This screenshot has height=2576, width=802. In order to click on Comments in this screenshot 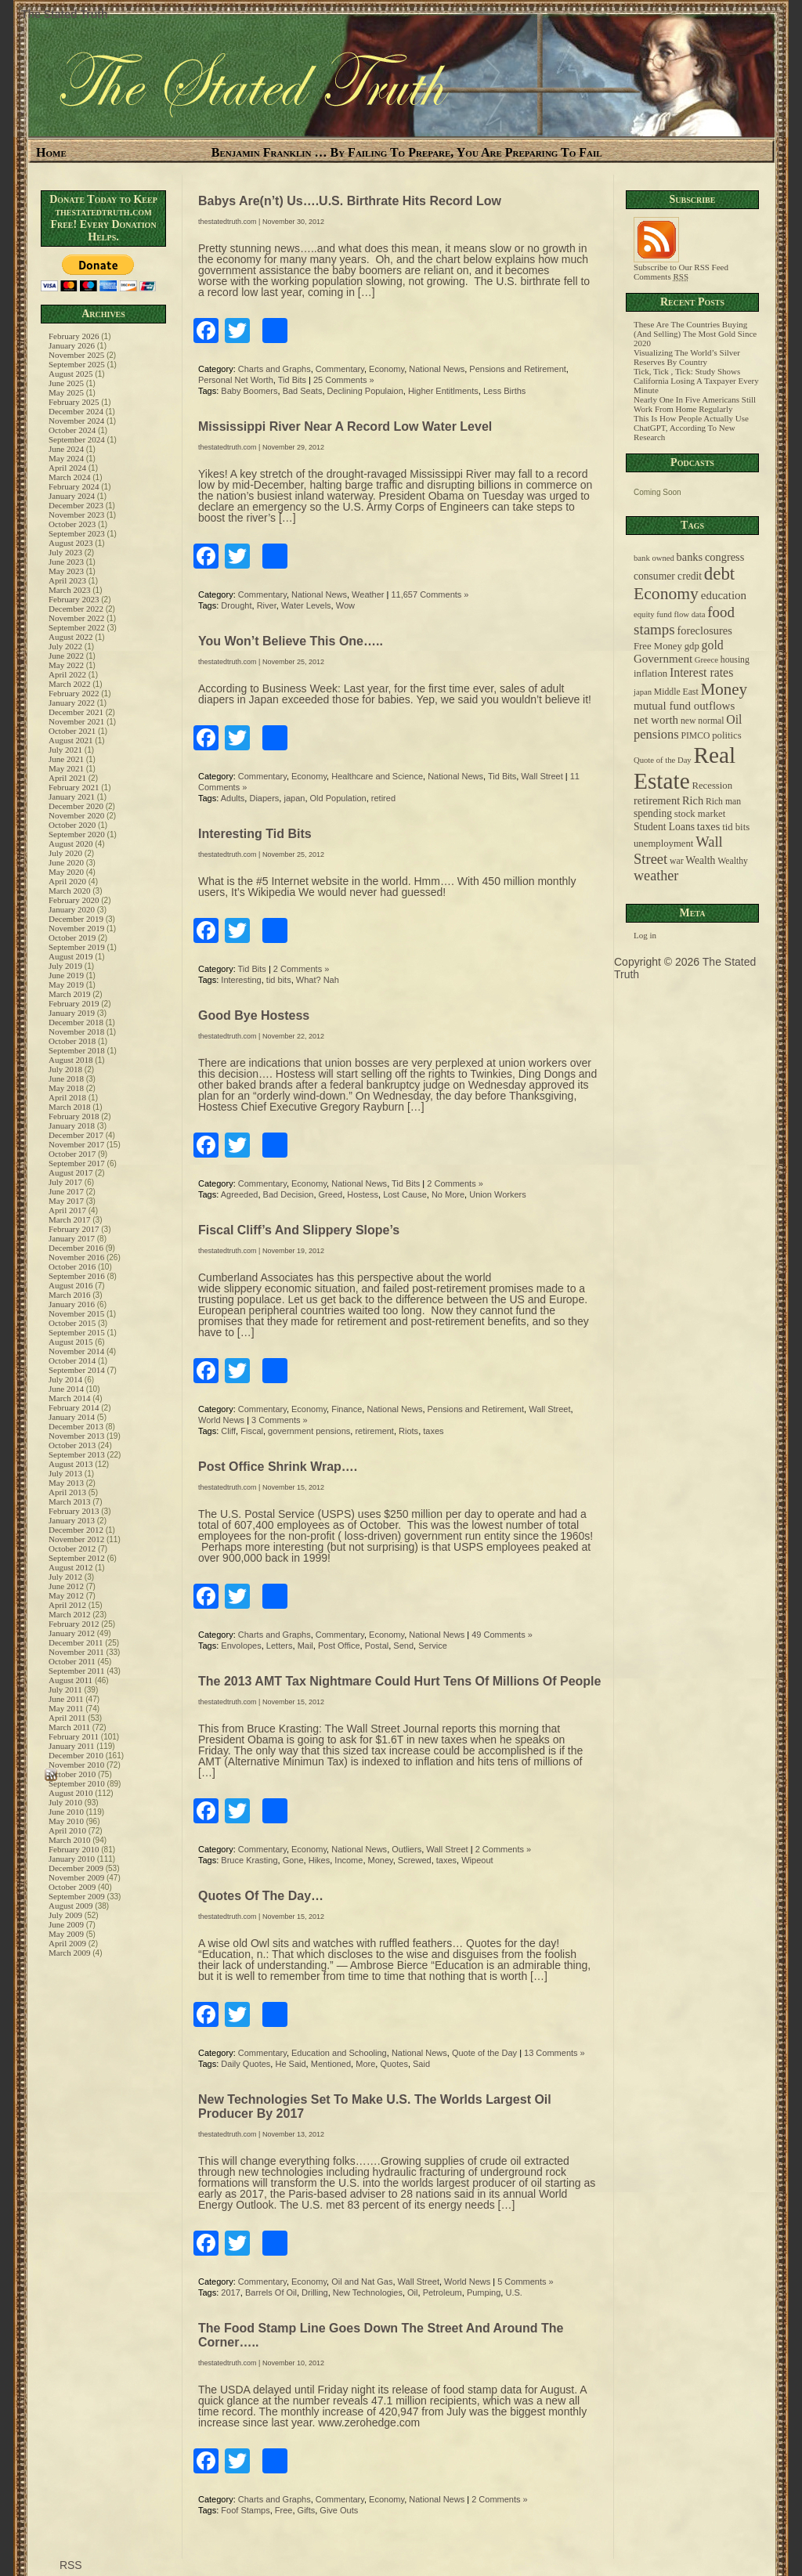, I will do `click(661, 276)`.